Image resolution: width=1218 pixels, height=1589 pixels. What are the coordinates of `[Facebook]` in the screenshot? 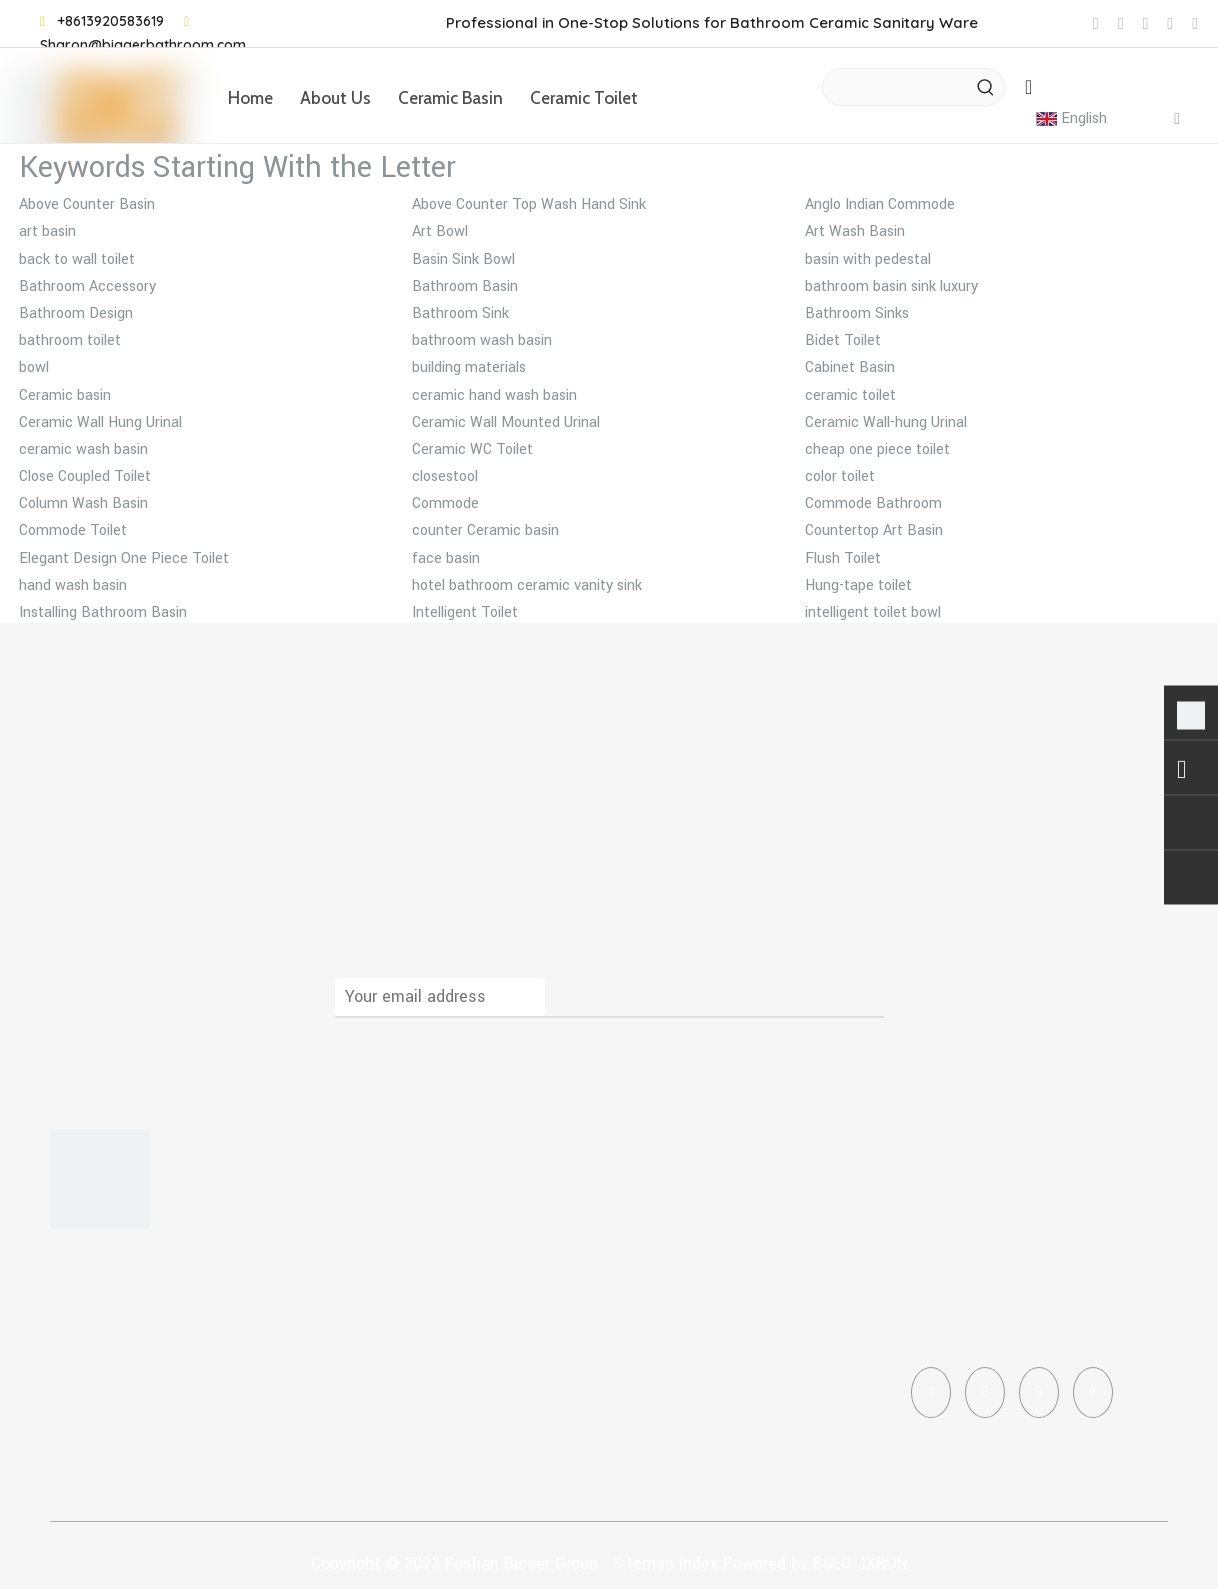 It's located at (931, 1392).